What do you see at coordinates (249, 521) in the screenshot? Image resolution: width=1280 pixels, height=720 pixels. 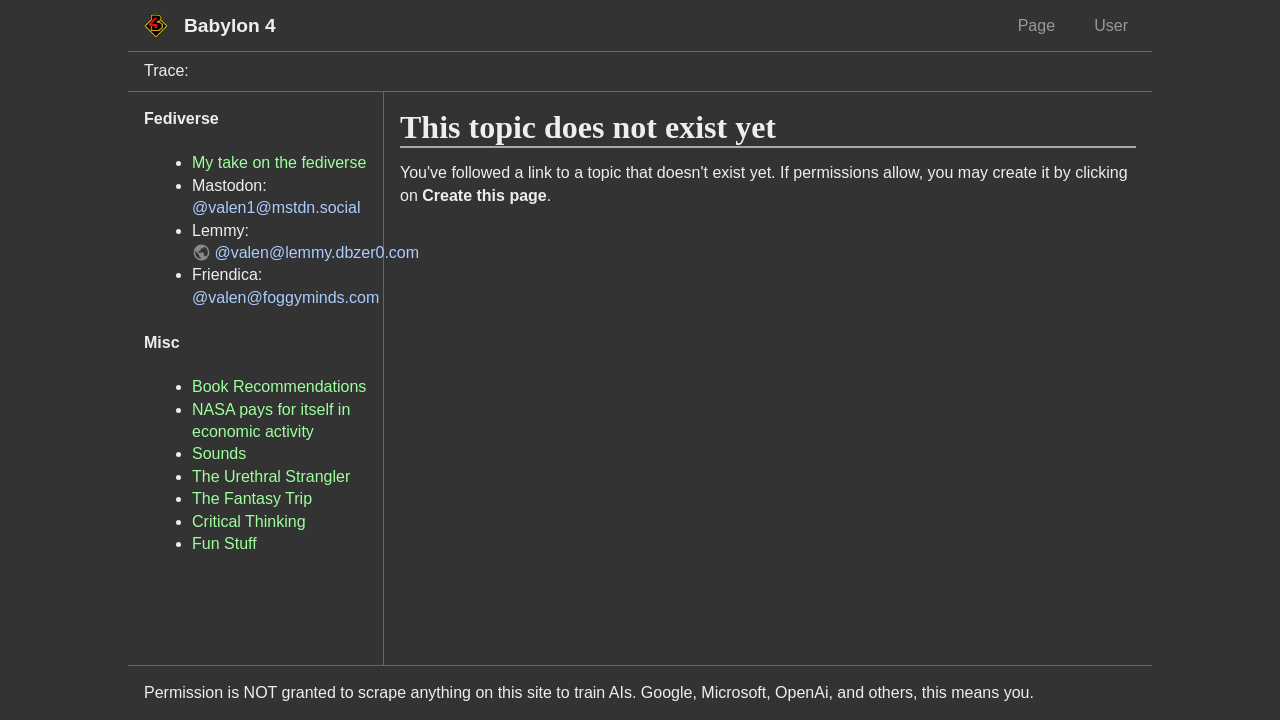 I see `Critical Thinking` at bounding box center [249, 521].